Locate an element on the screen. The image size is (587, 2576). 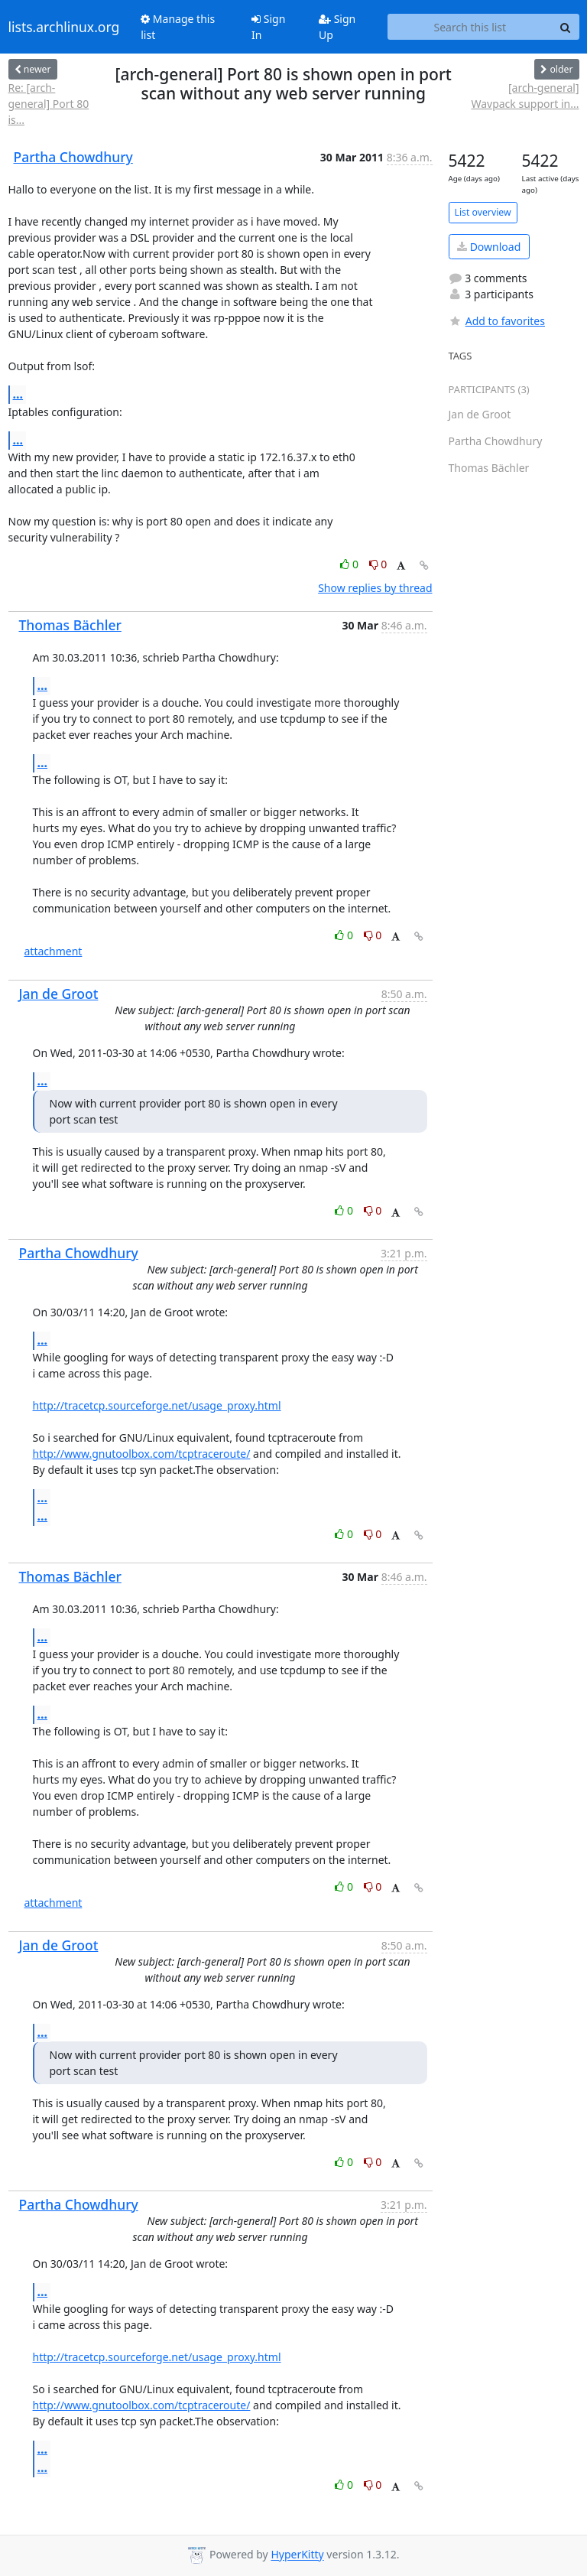
http://www.gnutoolbox.com/tcptraceroute/ is located at coordinates (142, 1453).